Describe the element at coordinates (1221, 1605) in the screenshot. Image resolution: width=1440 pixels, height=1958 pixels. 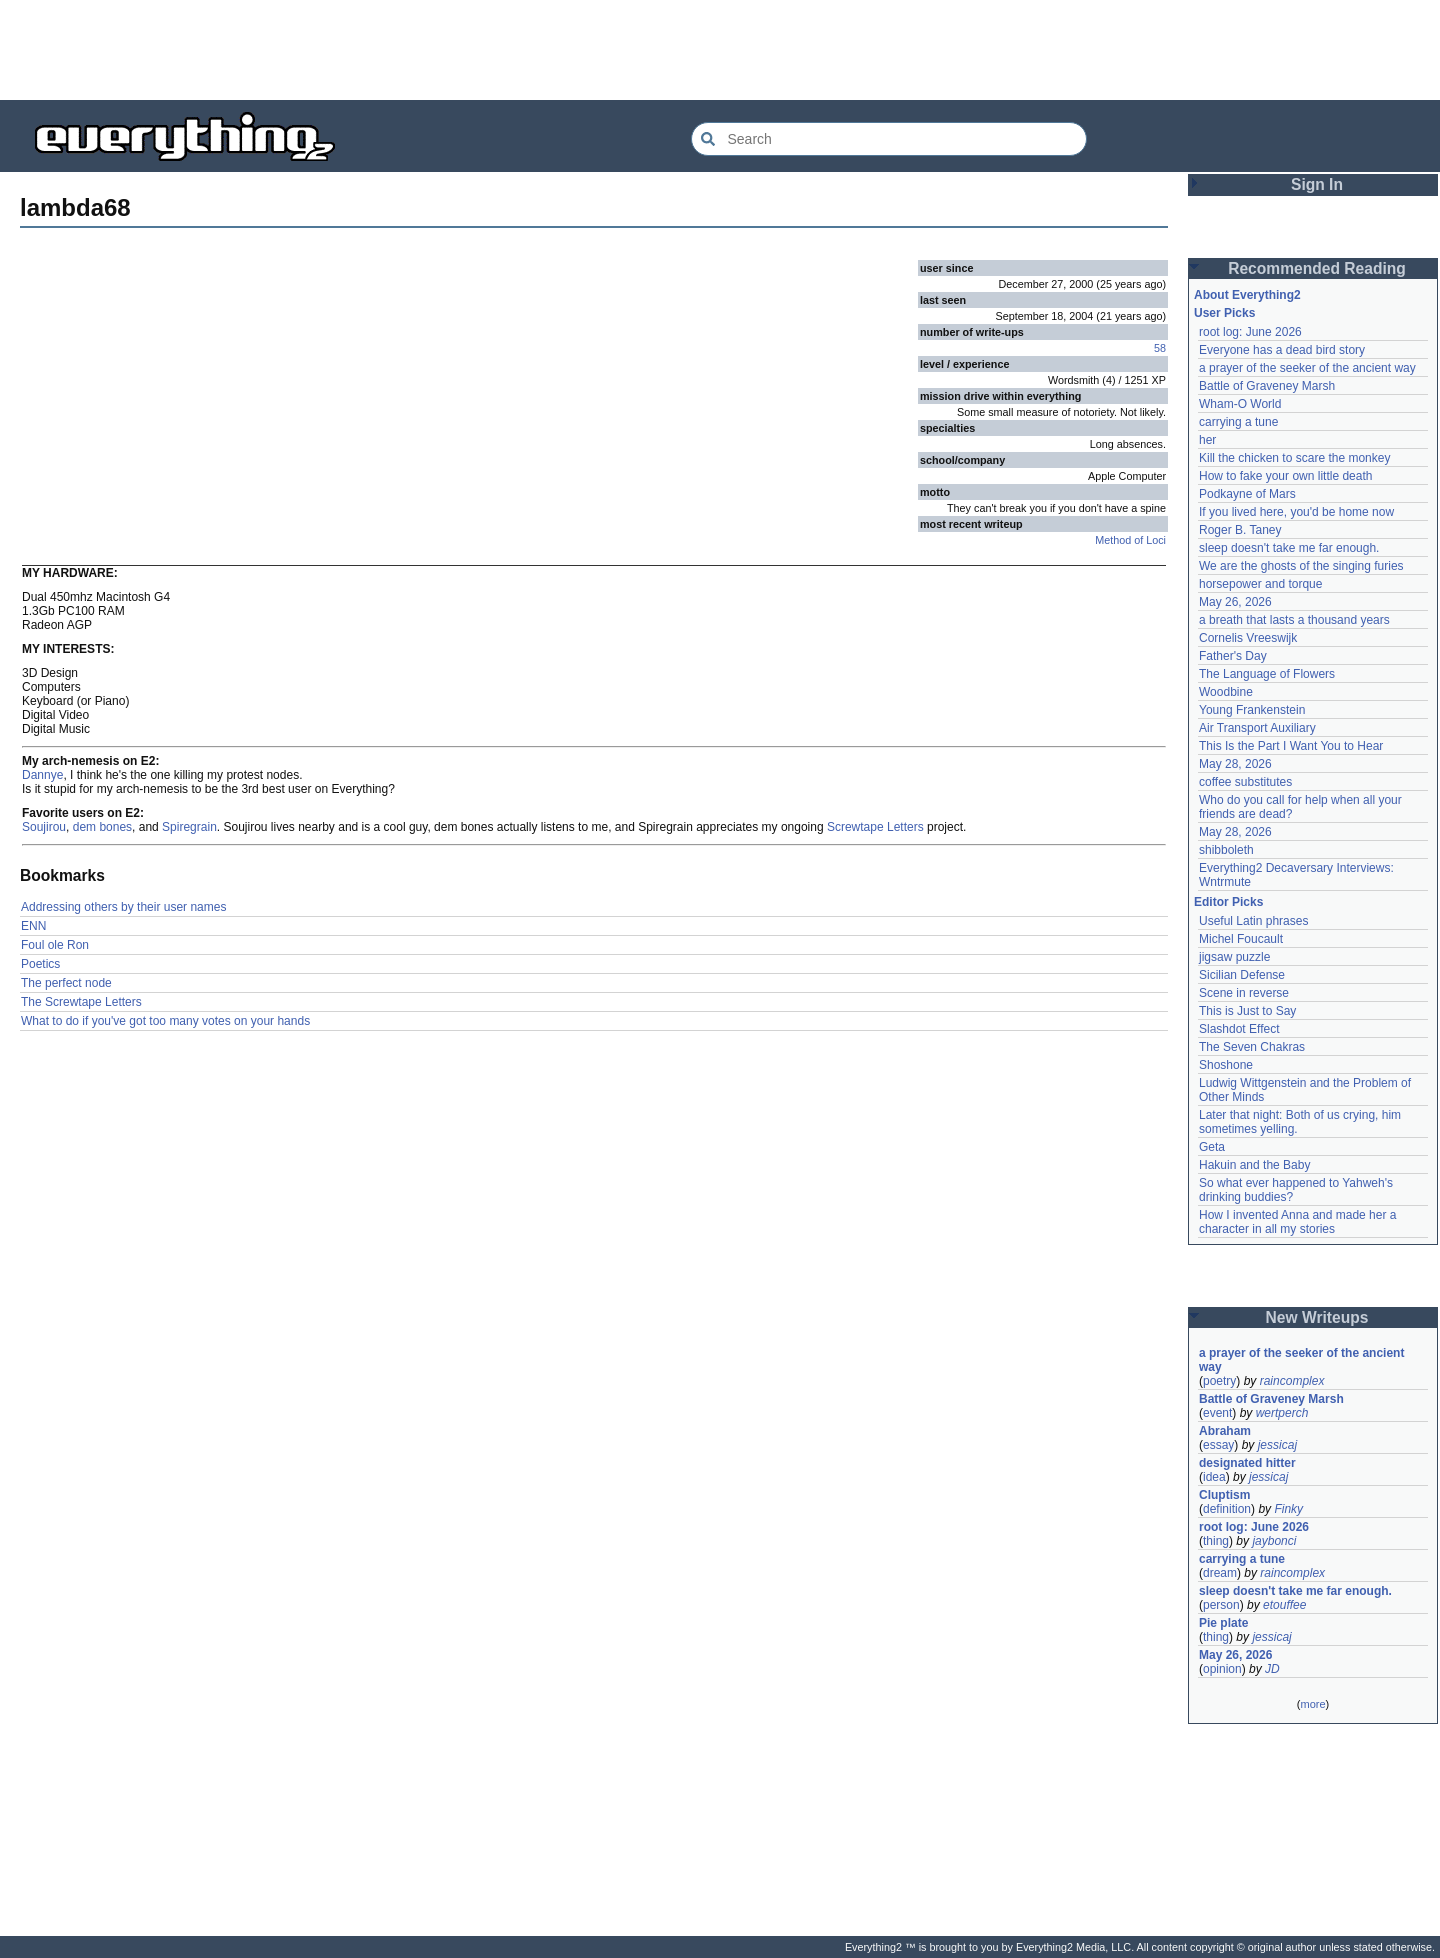
I see `person` at that location.